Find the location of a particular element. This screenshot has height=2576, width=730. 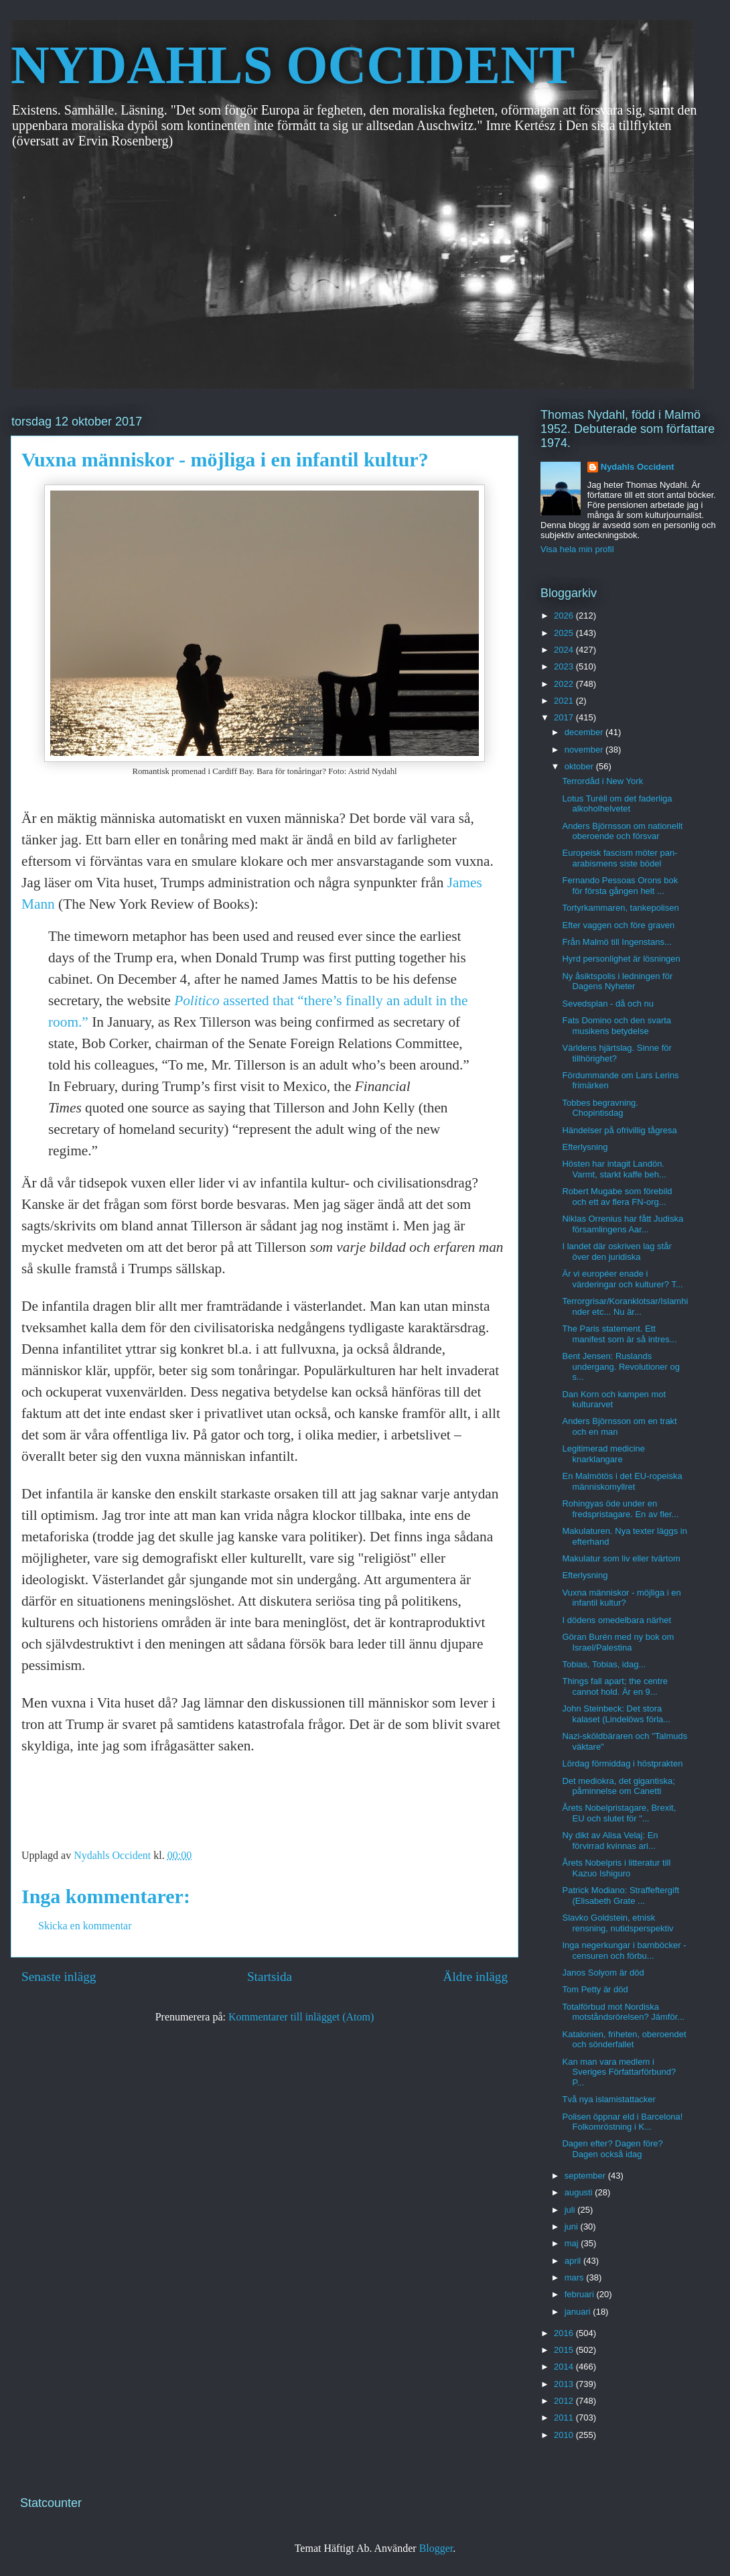

april is located at coordinates (574, 2261).